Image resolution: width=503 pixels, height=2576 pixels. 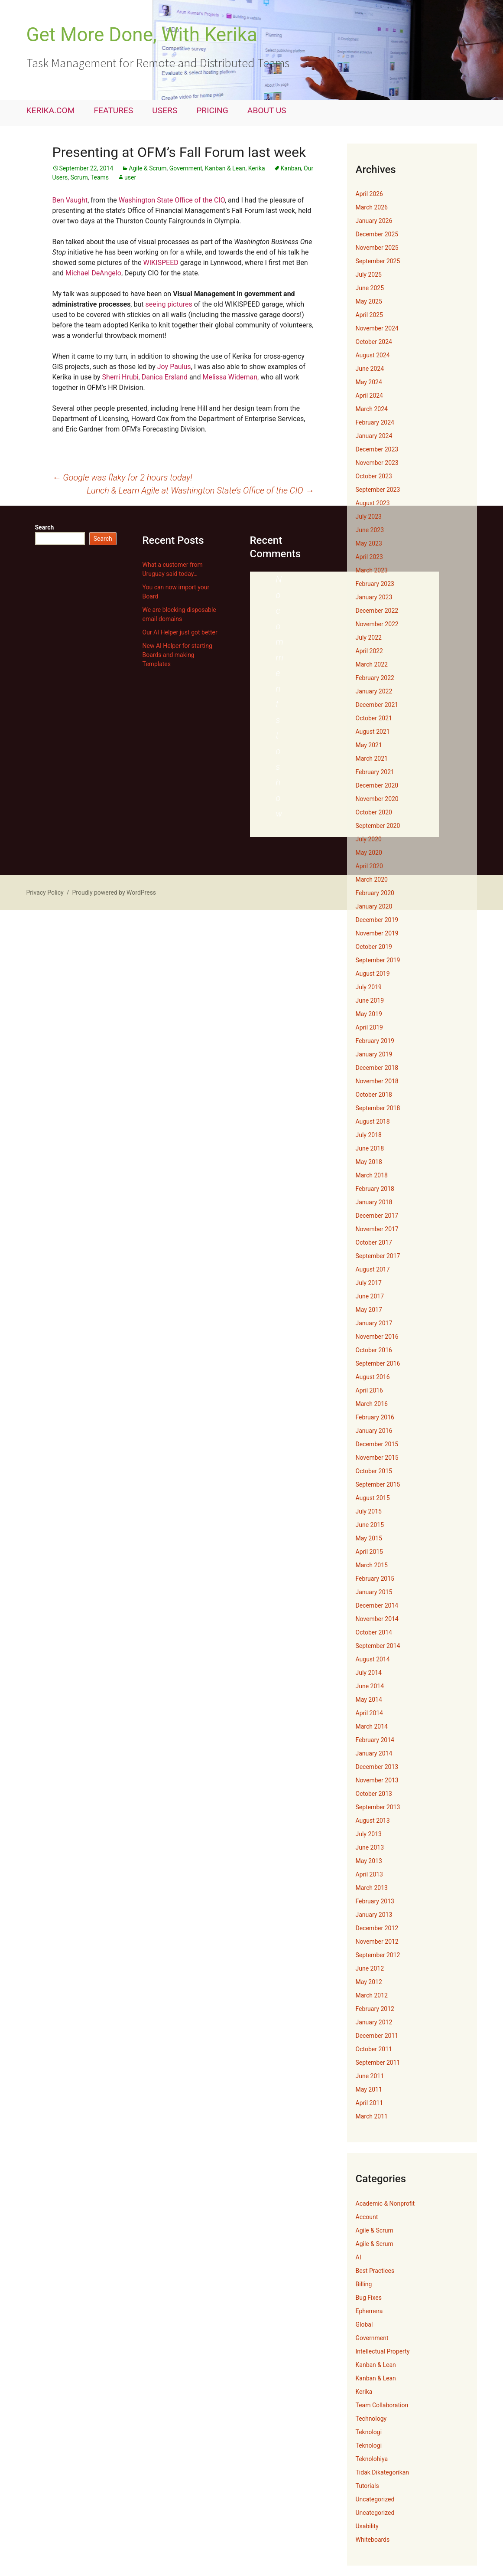 I want to click on Best Practices, so click(x=375, y=2270).